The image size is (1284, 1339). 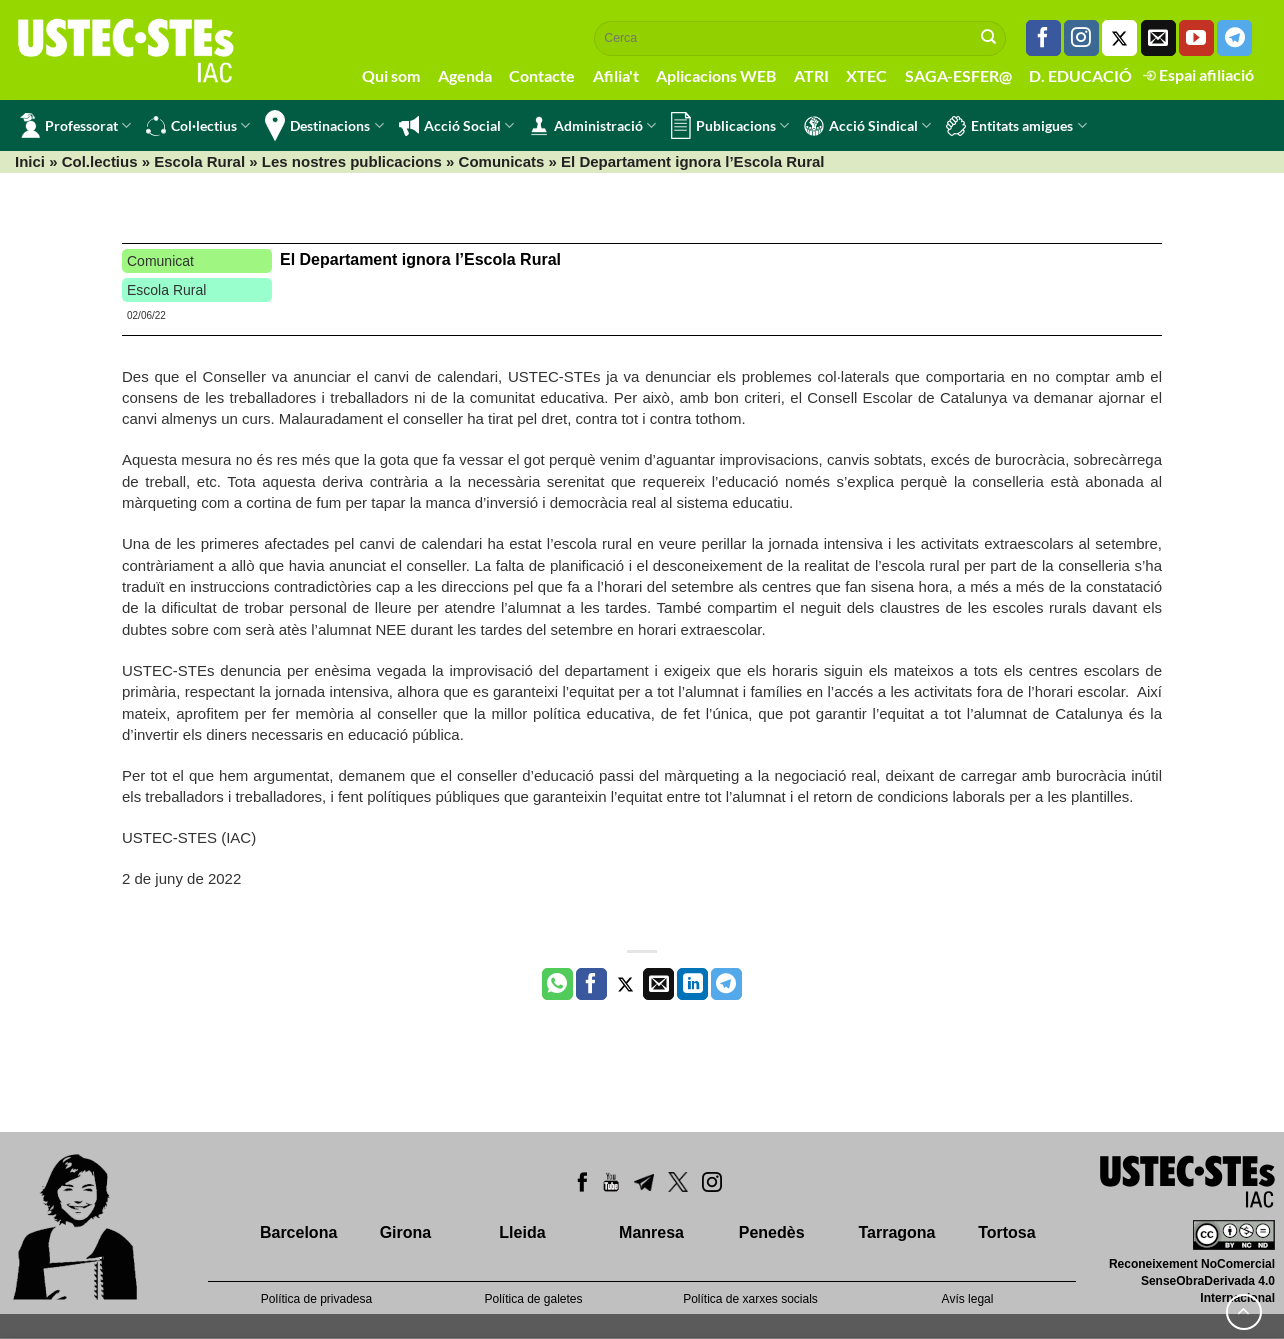 What do you see at coordinates (465, 75) in the screenshot?
I see `Agenda` at bounding box center [465, 75].